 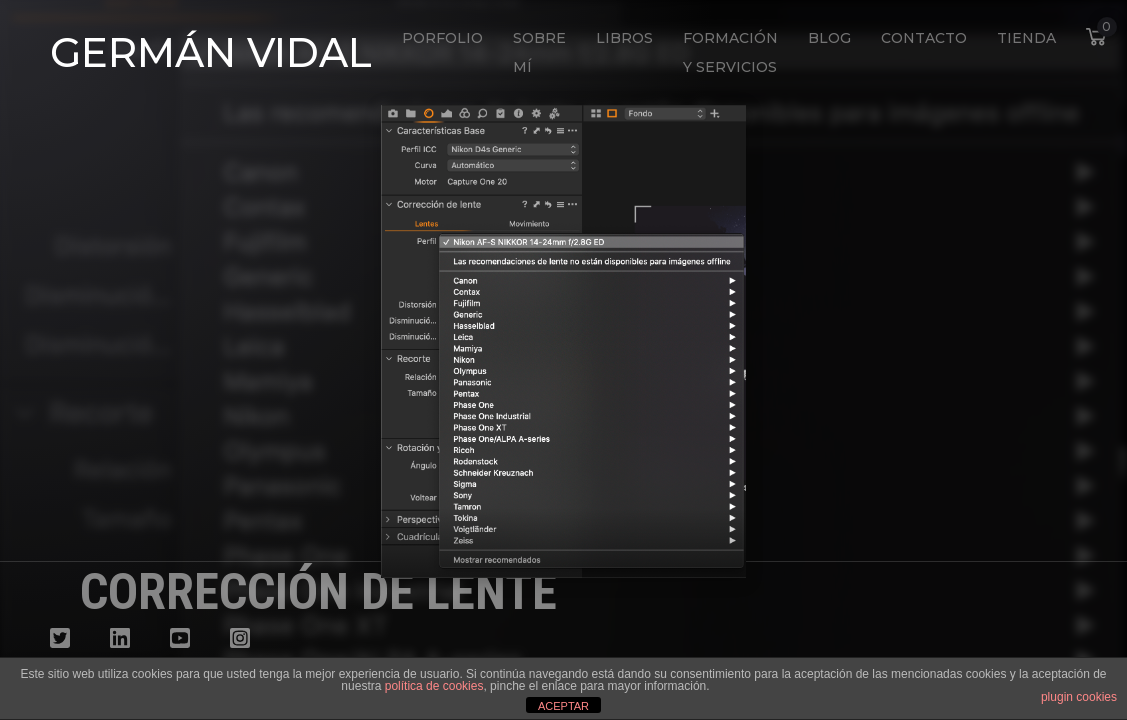 I want to click on Libros, so click(x=624, y=38).